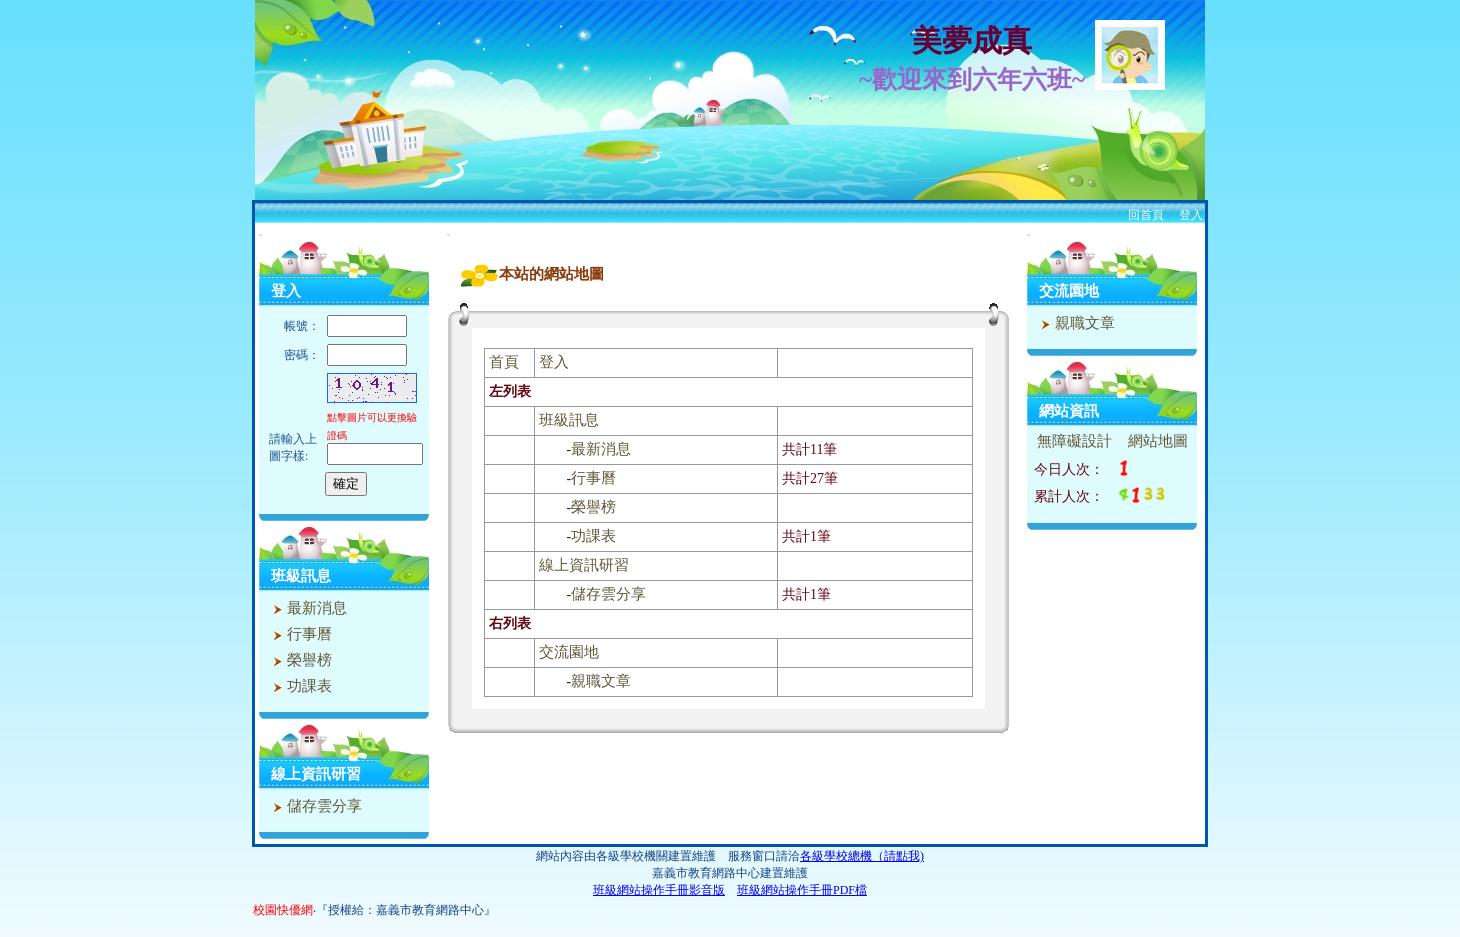 Image resolution: width=1460 pixels, height=937 pixels. I want to click on 線上資訊研習, so click(316, 774).